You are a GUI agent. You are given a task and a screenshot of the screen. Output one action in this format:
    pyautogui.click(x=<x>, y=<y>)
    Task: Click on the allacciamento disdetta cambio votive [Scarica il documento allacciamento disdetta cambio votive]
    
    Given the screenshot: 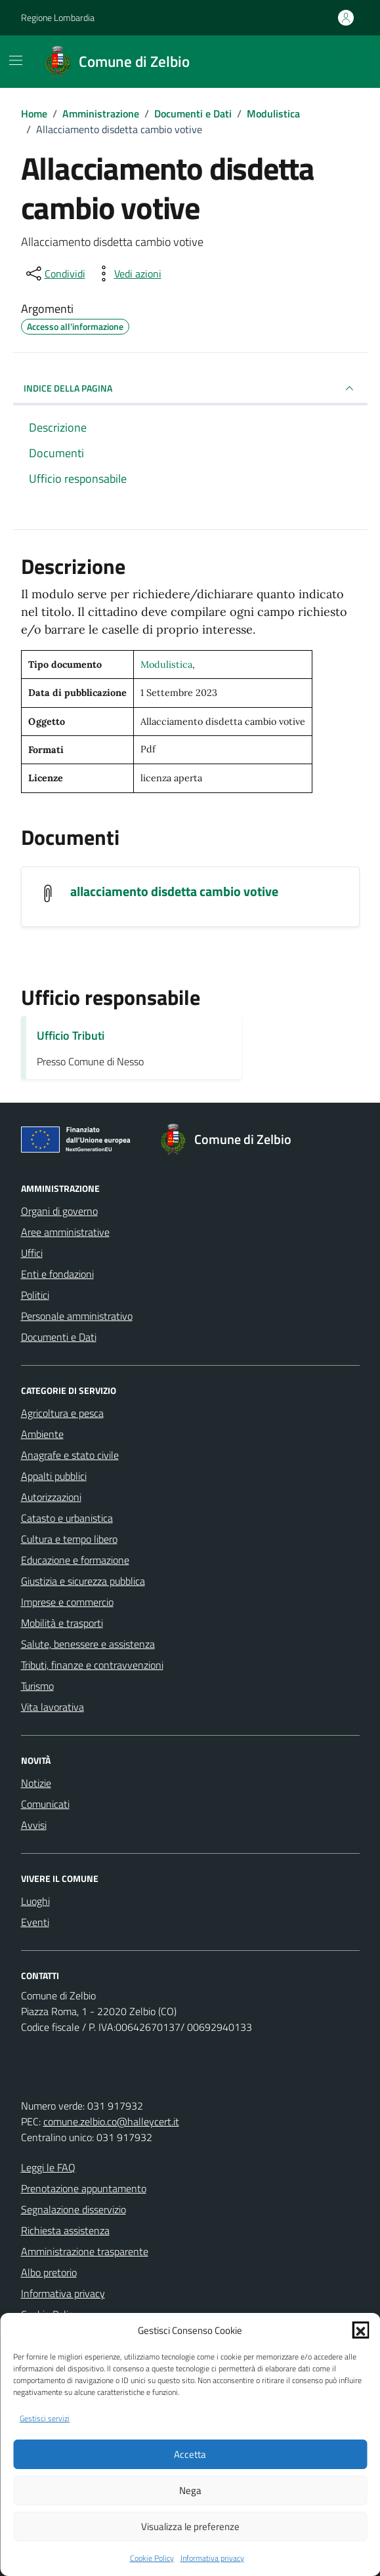 What is the action you would take?
    pyautogui.click(x=174, y=891)
    